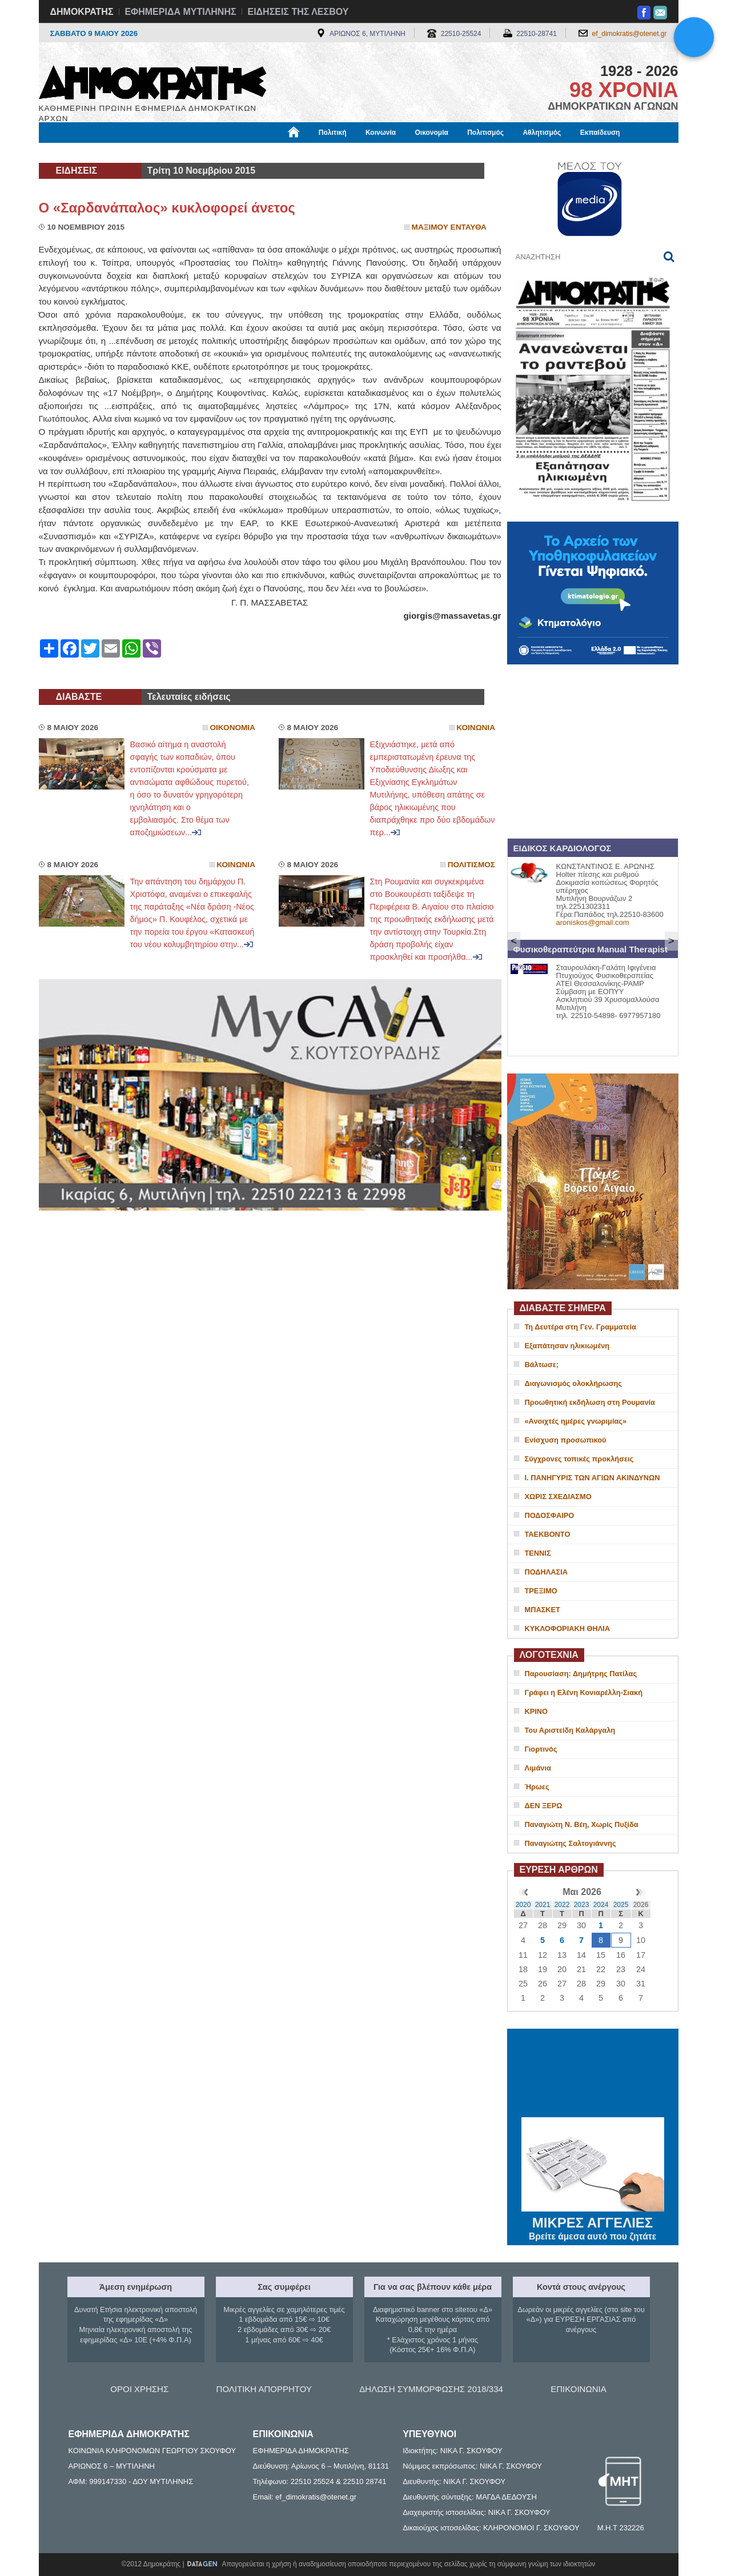 The height and width of the screenshot is (2576, 731). What do you see at coordinates (550, 1515) in the screenshot?
I see `ΠΟΔΟΣΦΑΙΡΟ` at bounding box center [550, 1515].